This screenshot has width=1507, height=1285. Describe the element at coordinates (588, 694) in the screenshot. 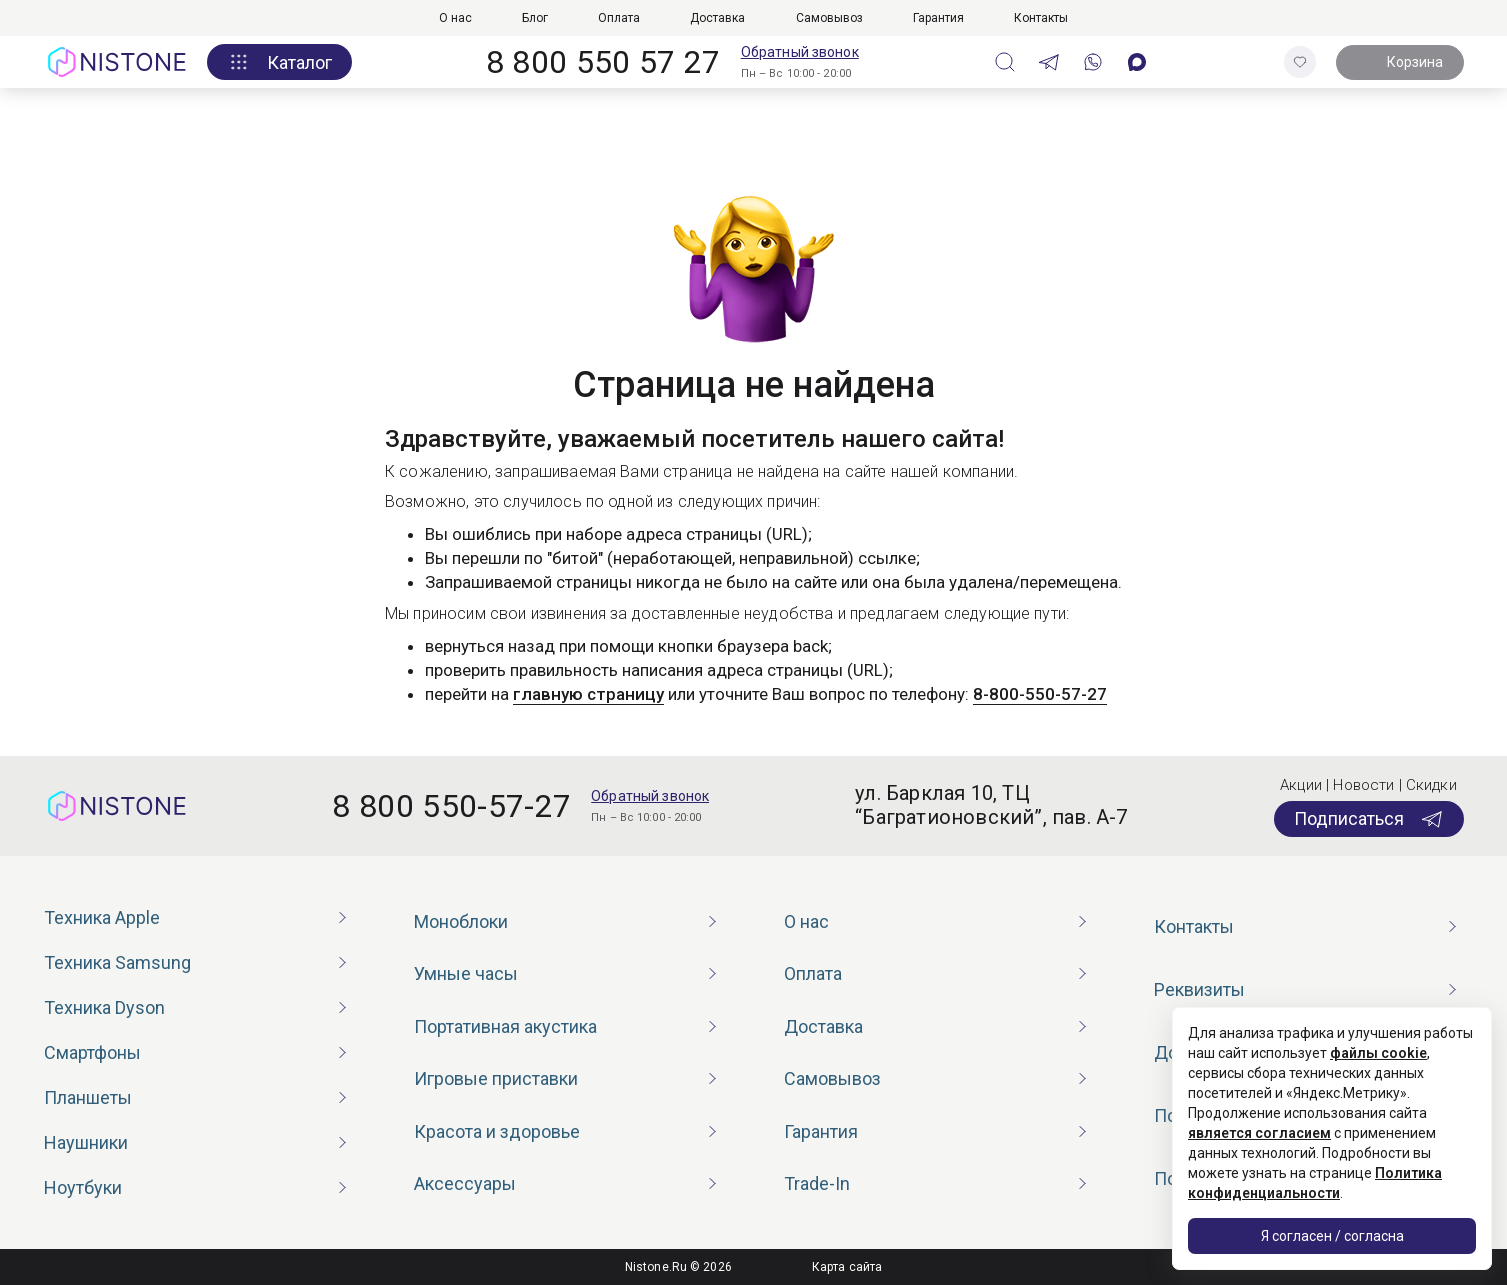

I see `главную страницу` at that location.